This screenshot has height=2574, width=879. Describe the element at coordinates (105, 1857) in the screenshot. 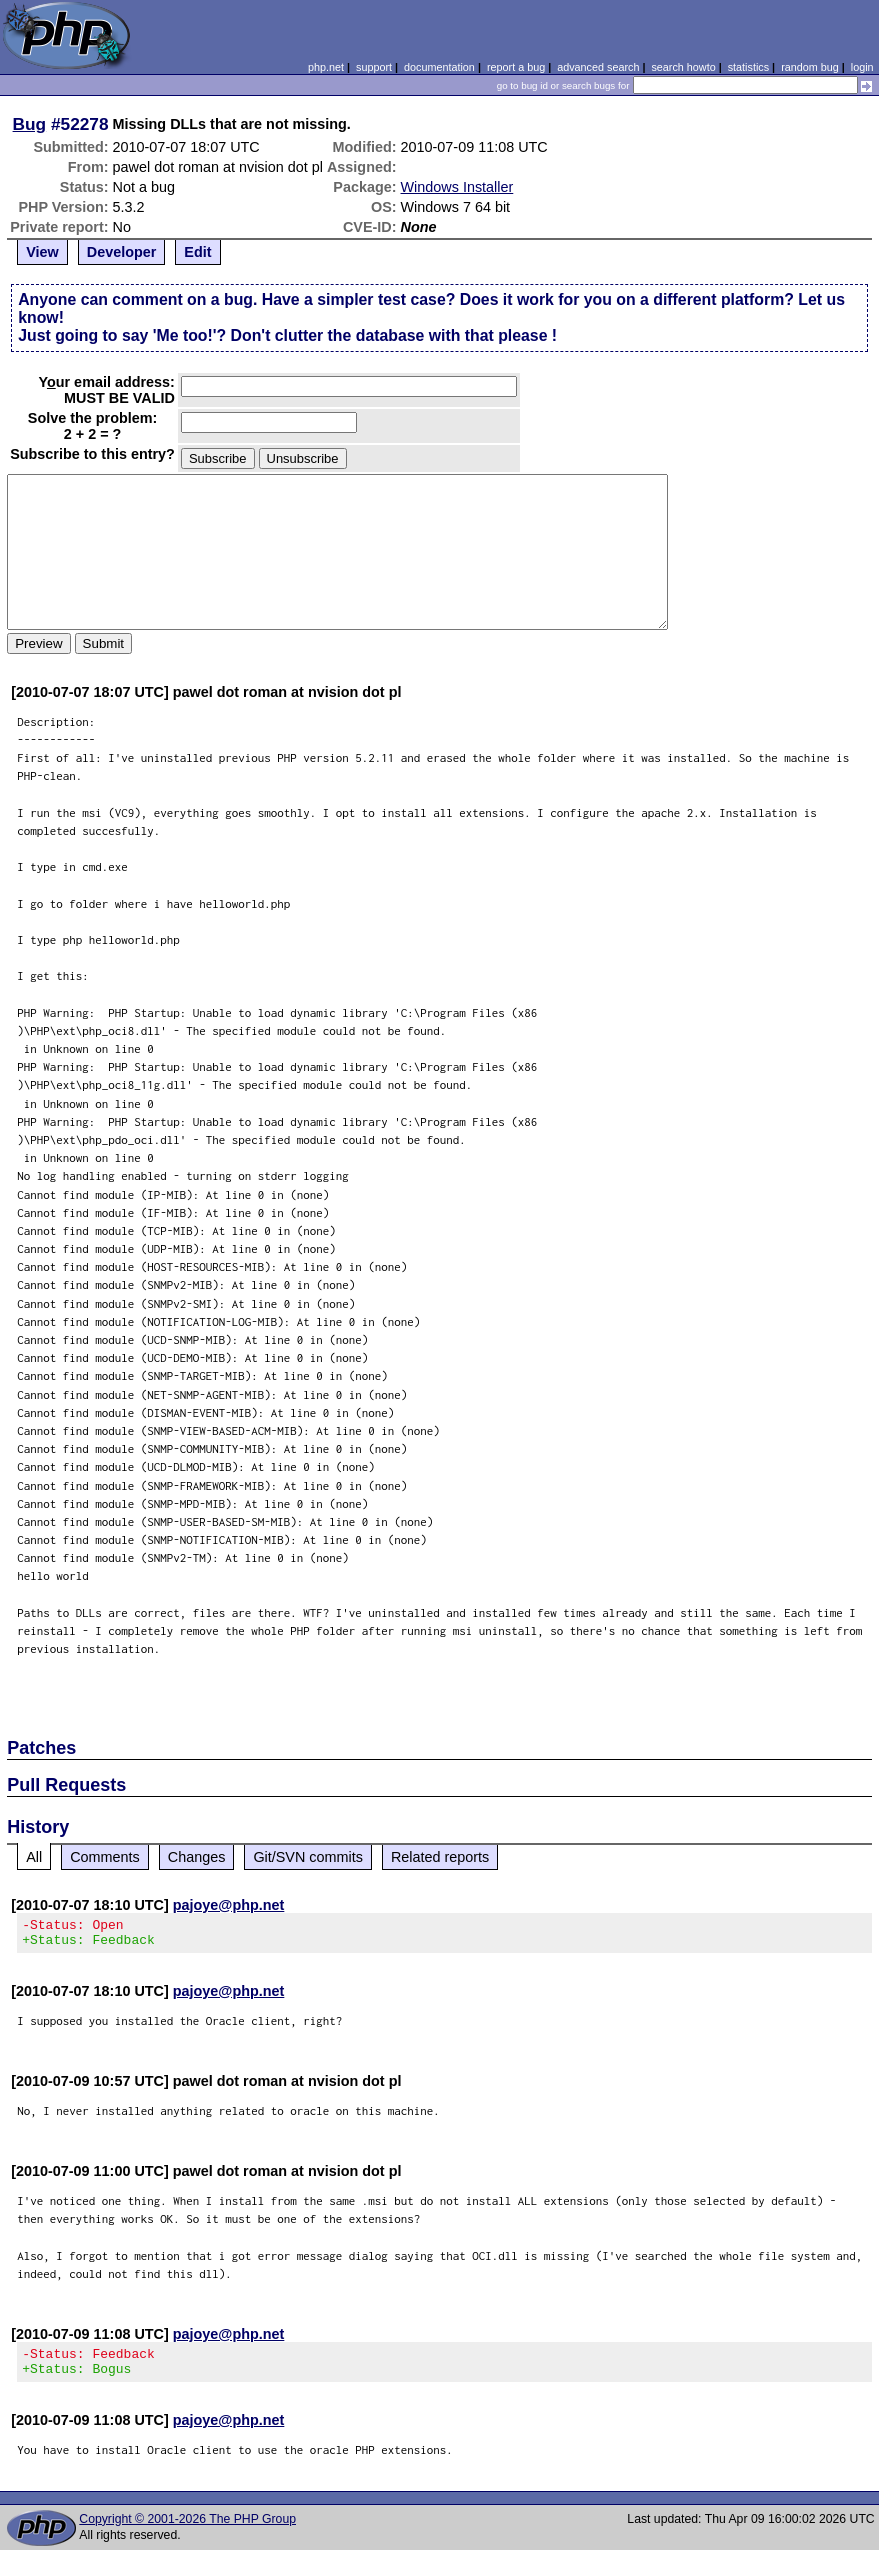

I see `Comments` at that location.